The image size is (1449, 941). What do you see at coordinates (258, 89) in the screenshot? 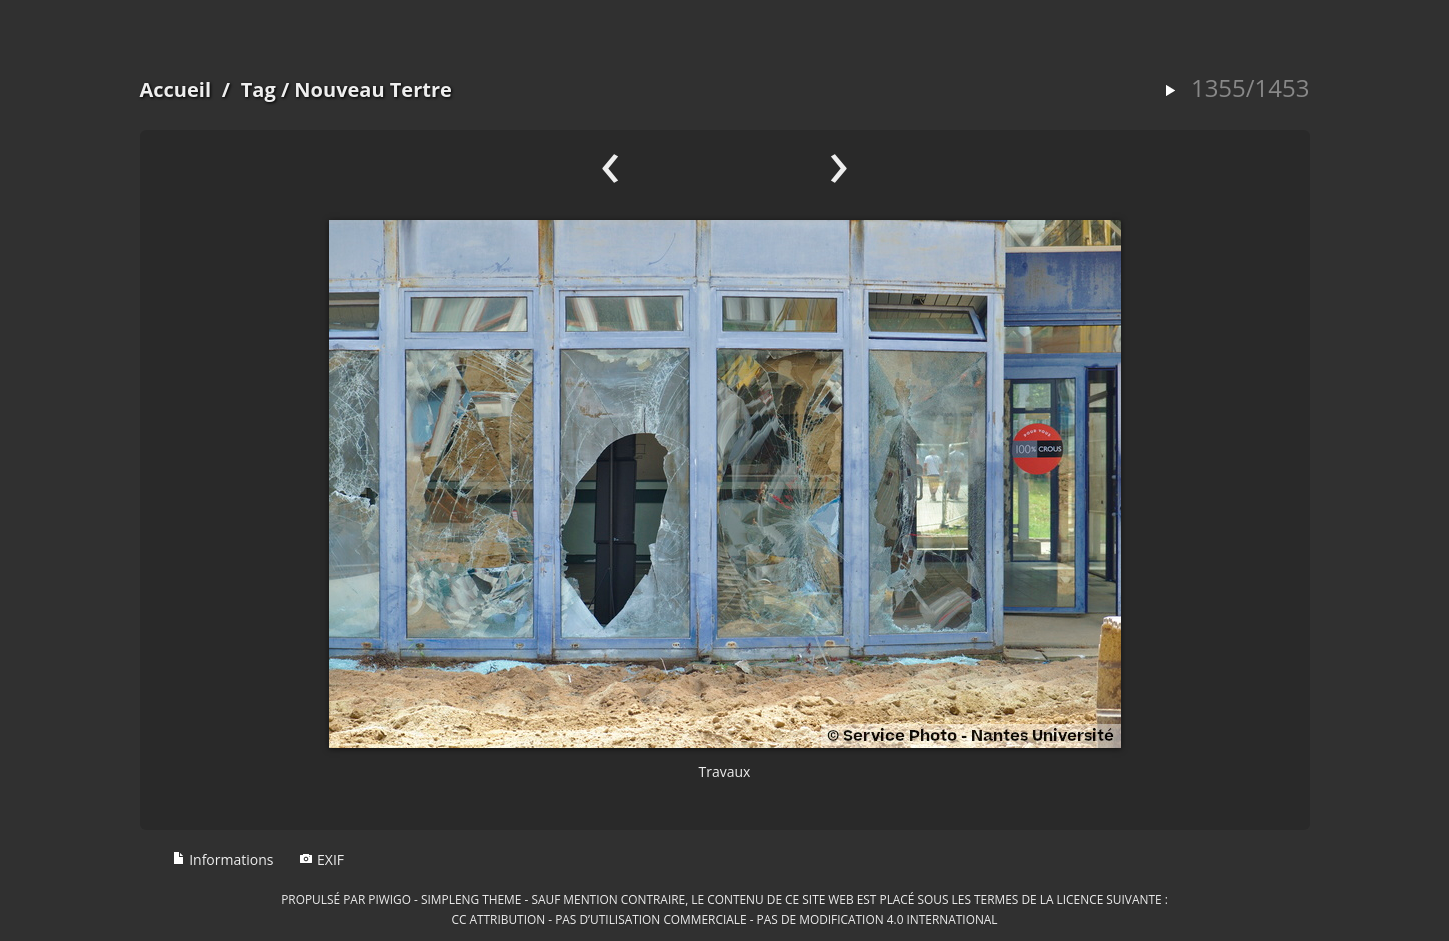
I see `Tag` at bounding box center [258, 89].